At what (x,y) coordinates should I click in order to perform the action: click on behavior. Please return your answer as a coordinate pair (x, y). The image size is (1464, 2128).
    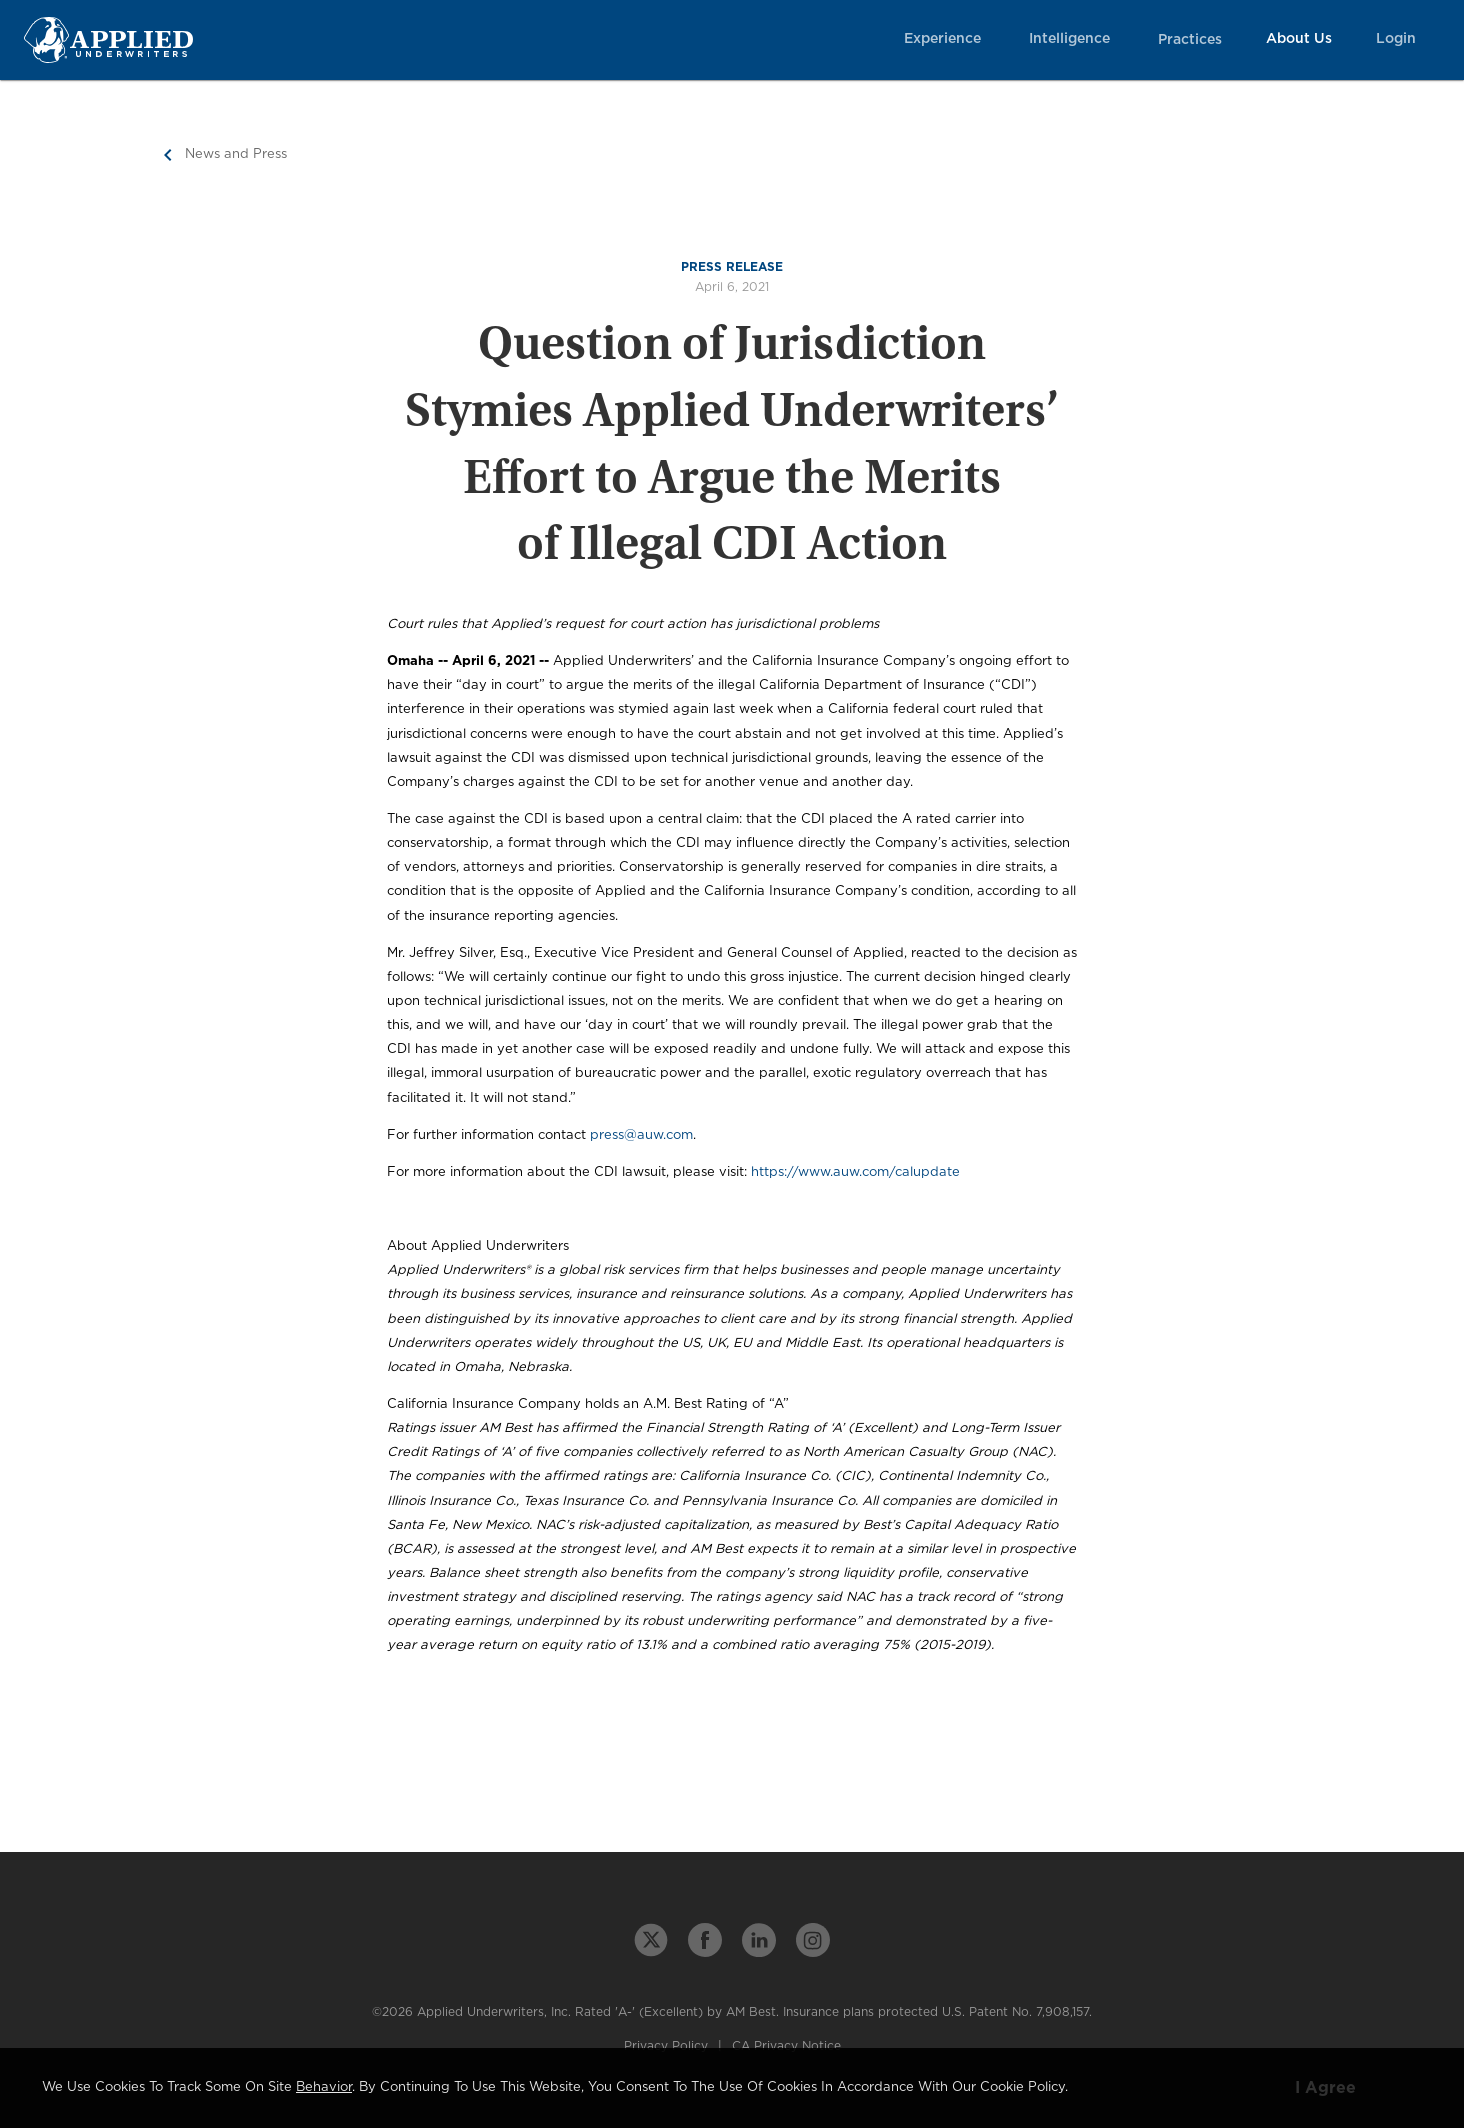
    Looking at the image, I should click on (324, 2087).